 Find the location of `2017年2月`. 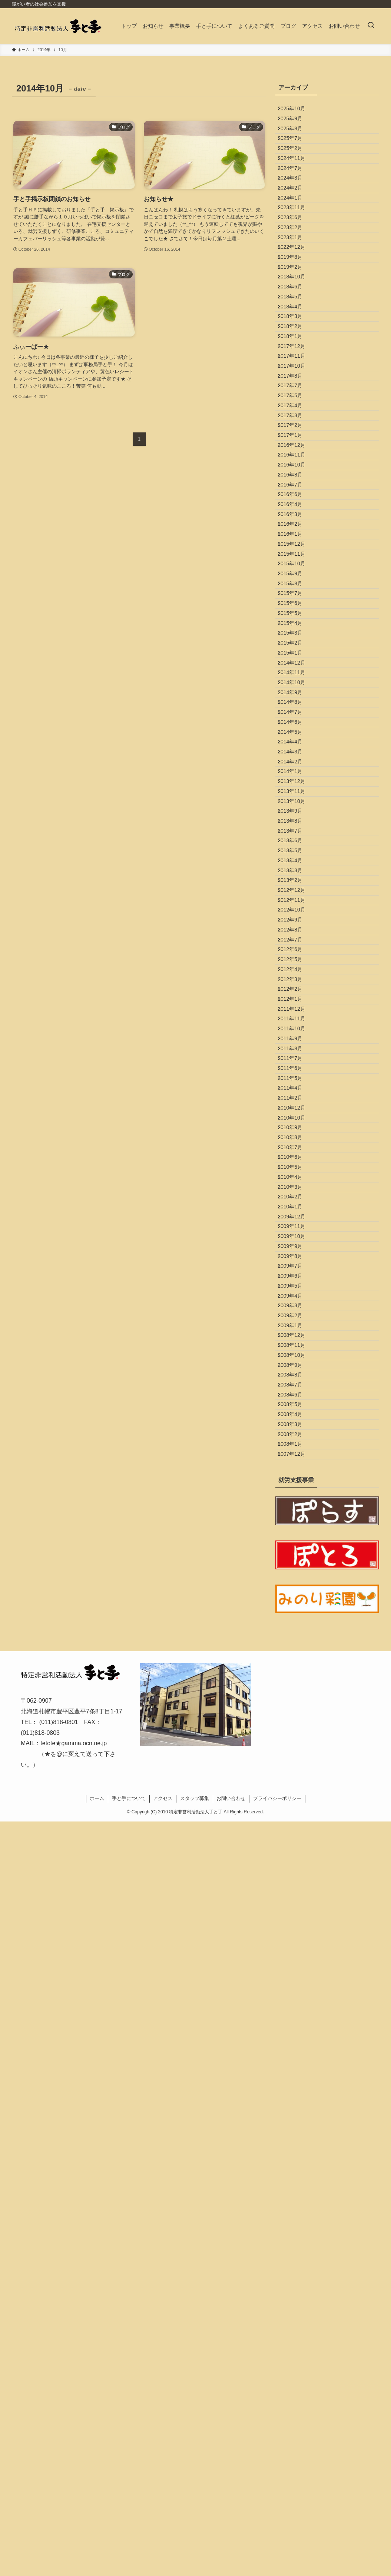

2017年2月 is located at coordinates (295, 604).